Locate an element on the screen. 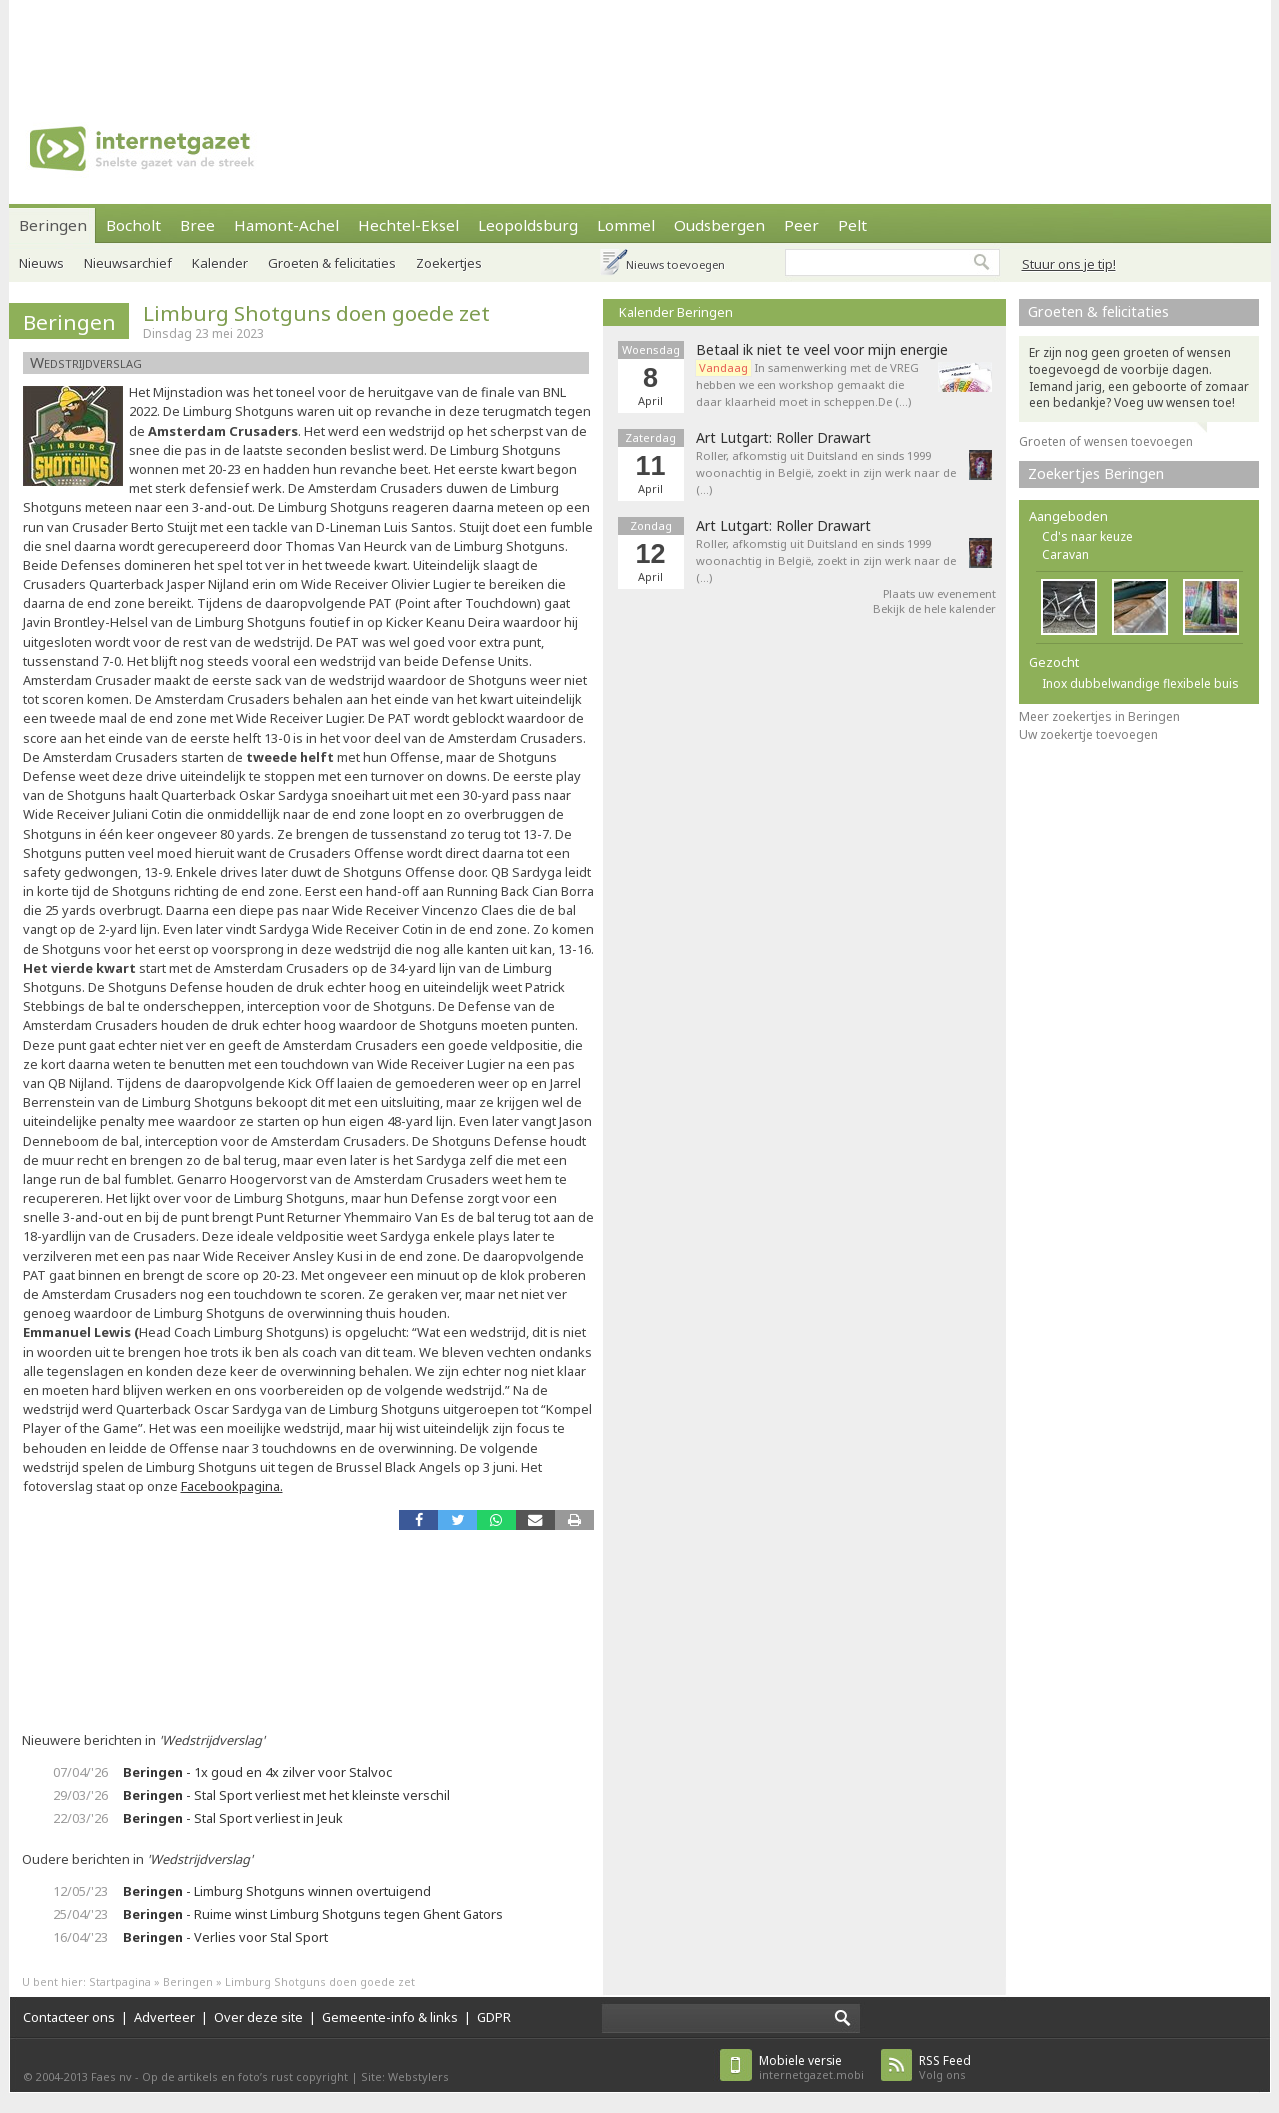 The height and width of the screenshot is (2113, 1279). - 1x goud en 4x zilver voor Stalvoc is located at coordinates (257, 1772).